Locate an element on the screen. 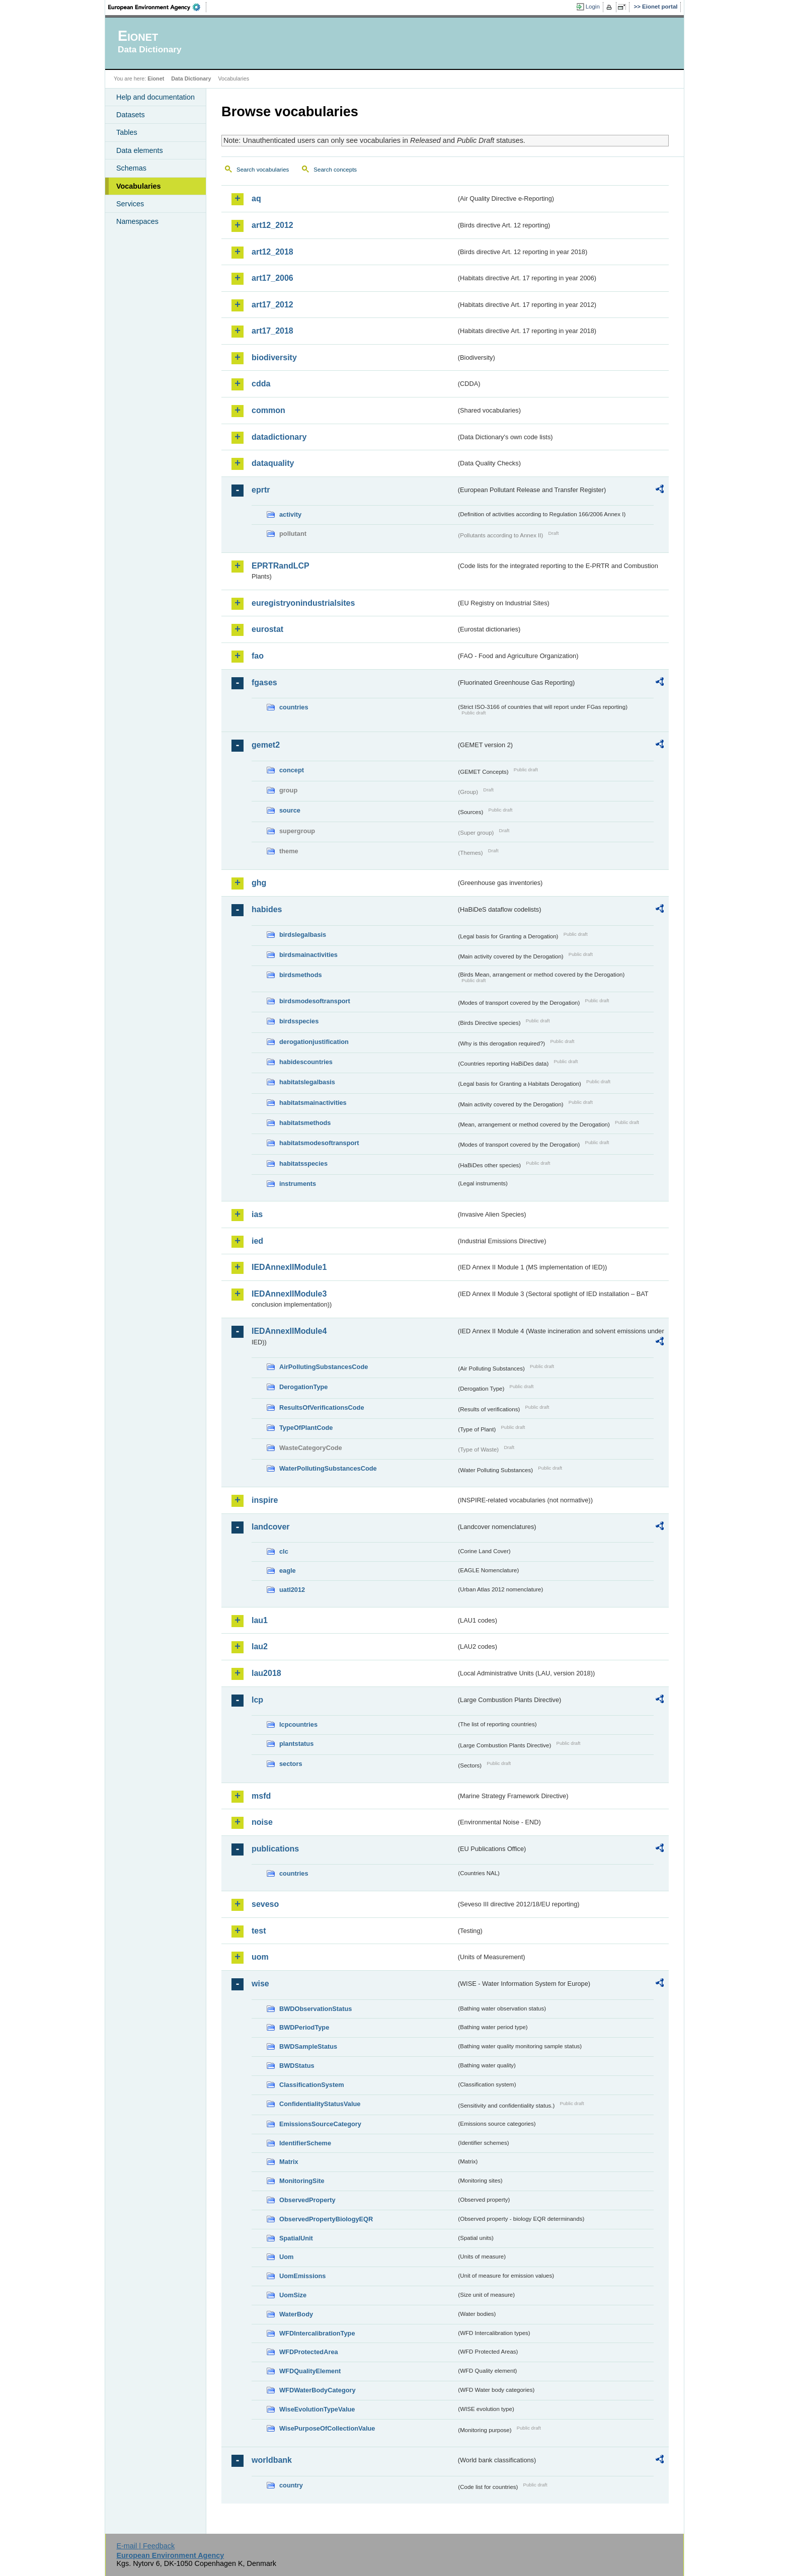  concept is located at coordinates (291, 770).